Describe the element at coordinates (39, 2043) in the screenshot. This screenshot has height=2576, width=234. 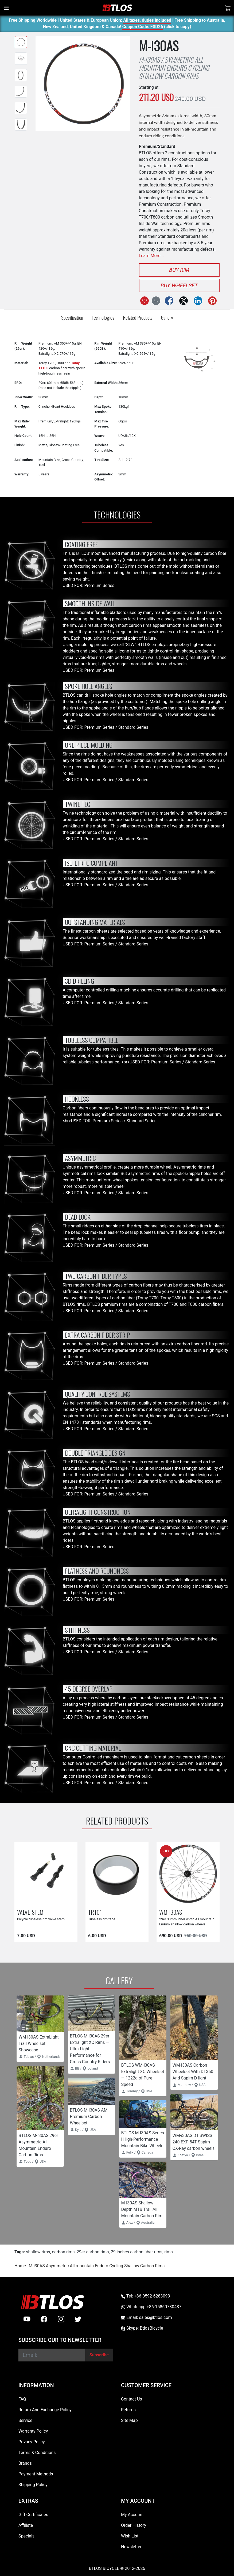
I see `WM-i30AS ExtraLight Trail Wheelset Showcase` at that location.